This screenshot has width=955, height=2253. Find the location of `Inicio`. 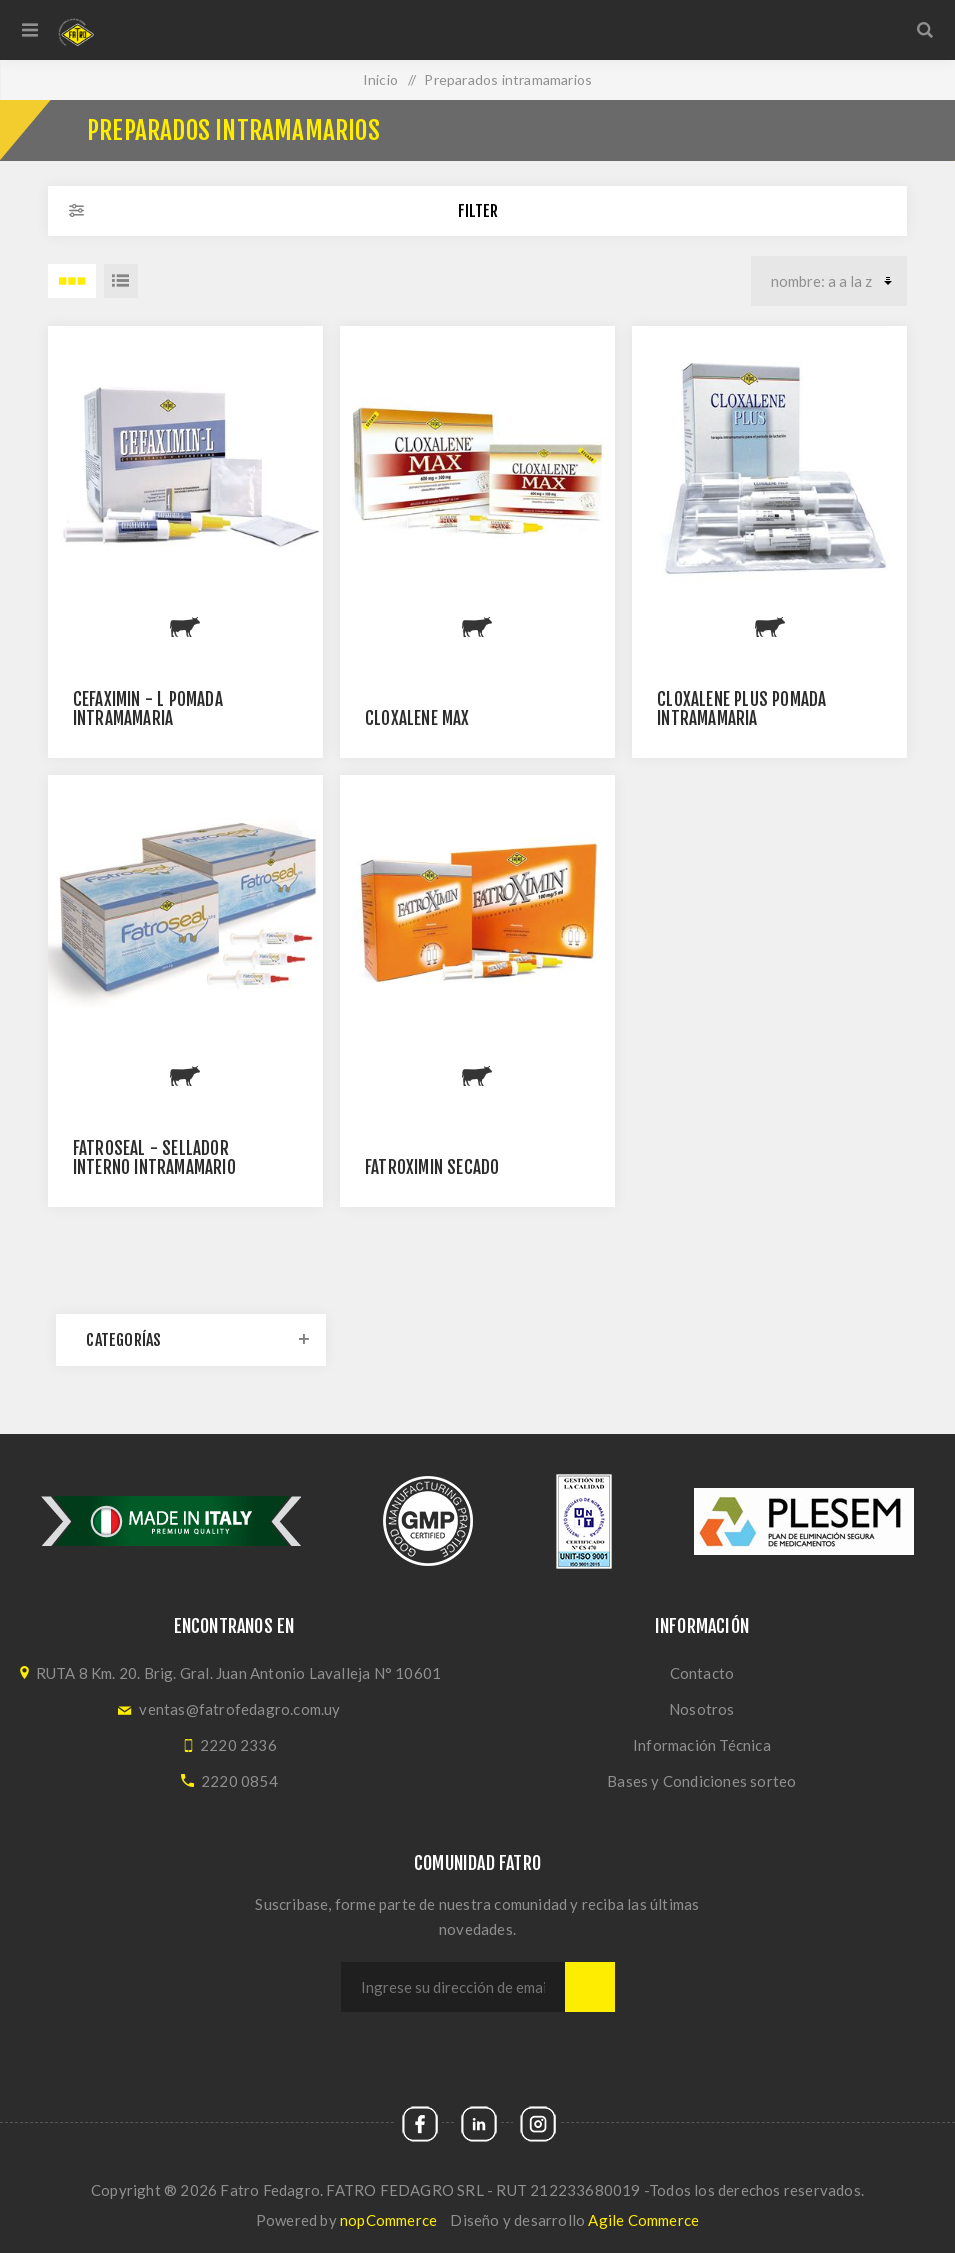

Inicio is located at coordinates (380, 79).